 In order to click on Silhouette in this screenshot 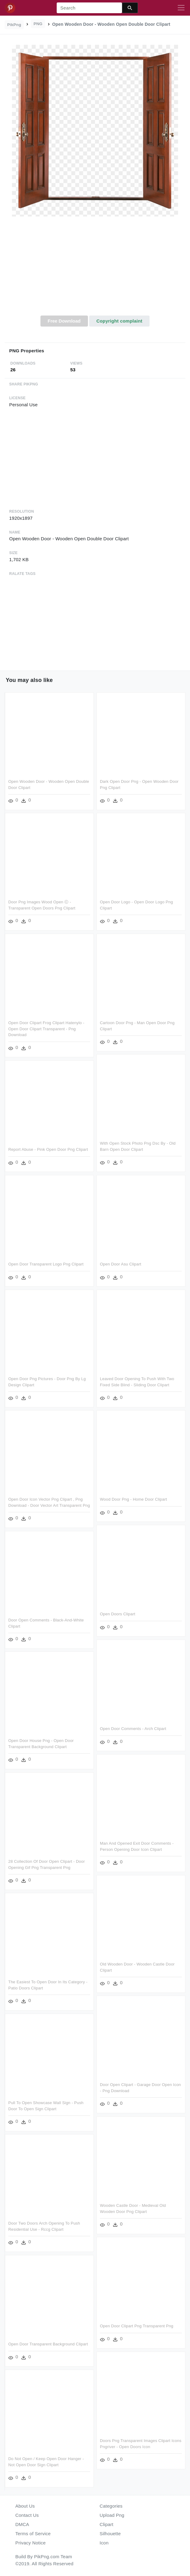, I will do `click(110, 2533)`.